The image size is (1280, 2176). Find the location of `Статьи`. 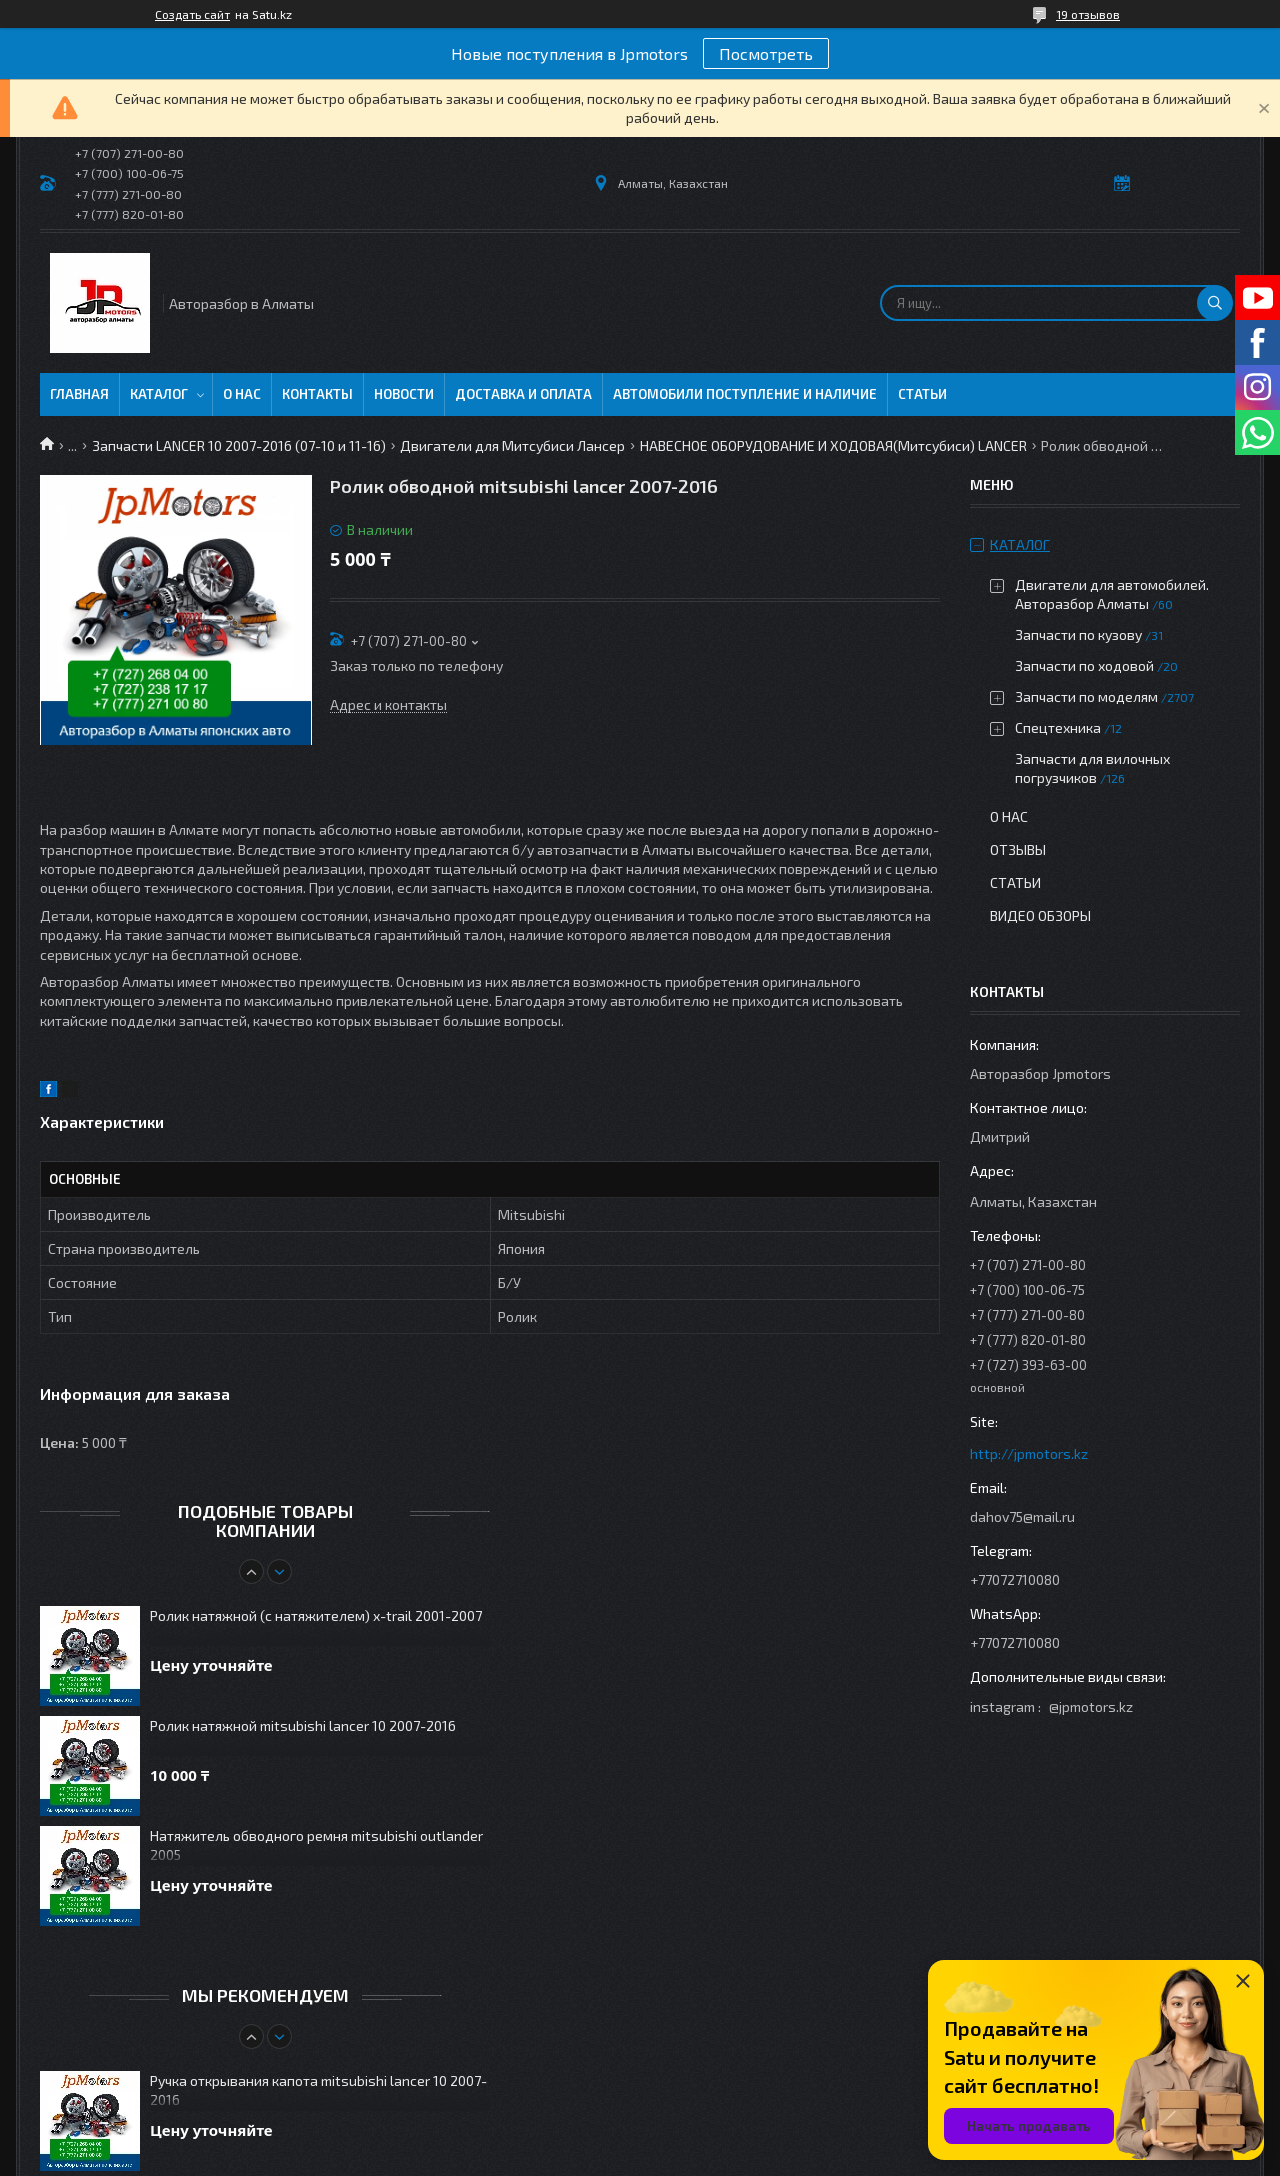

Статьи is located at coordinates (922, 394).